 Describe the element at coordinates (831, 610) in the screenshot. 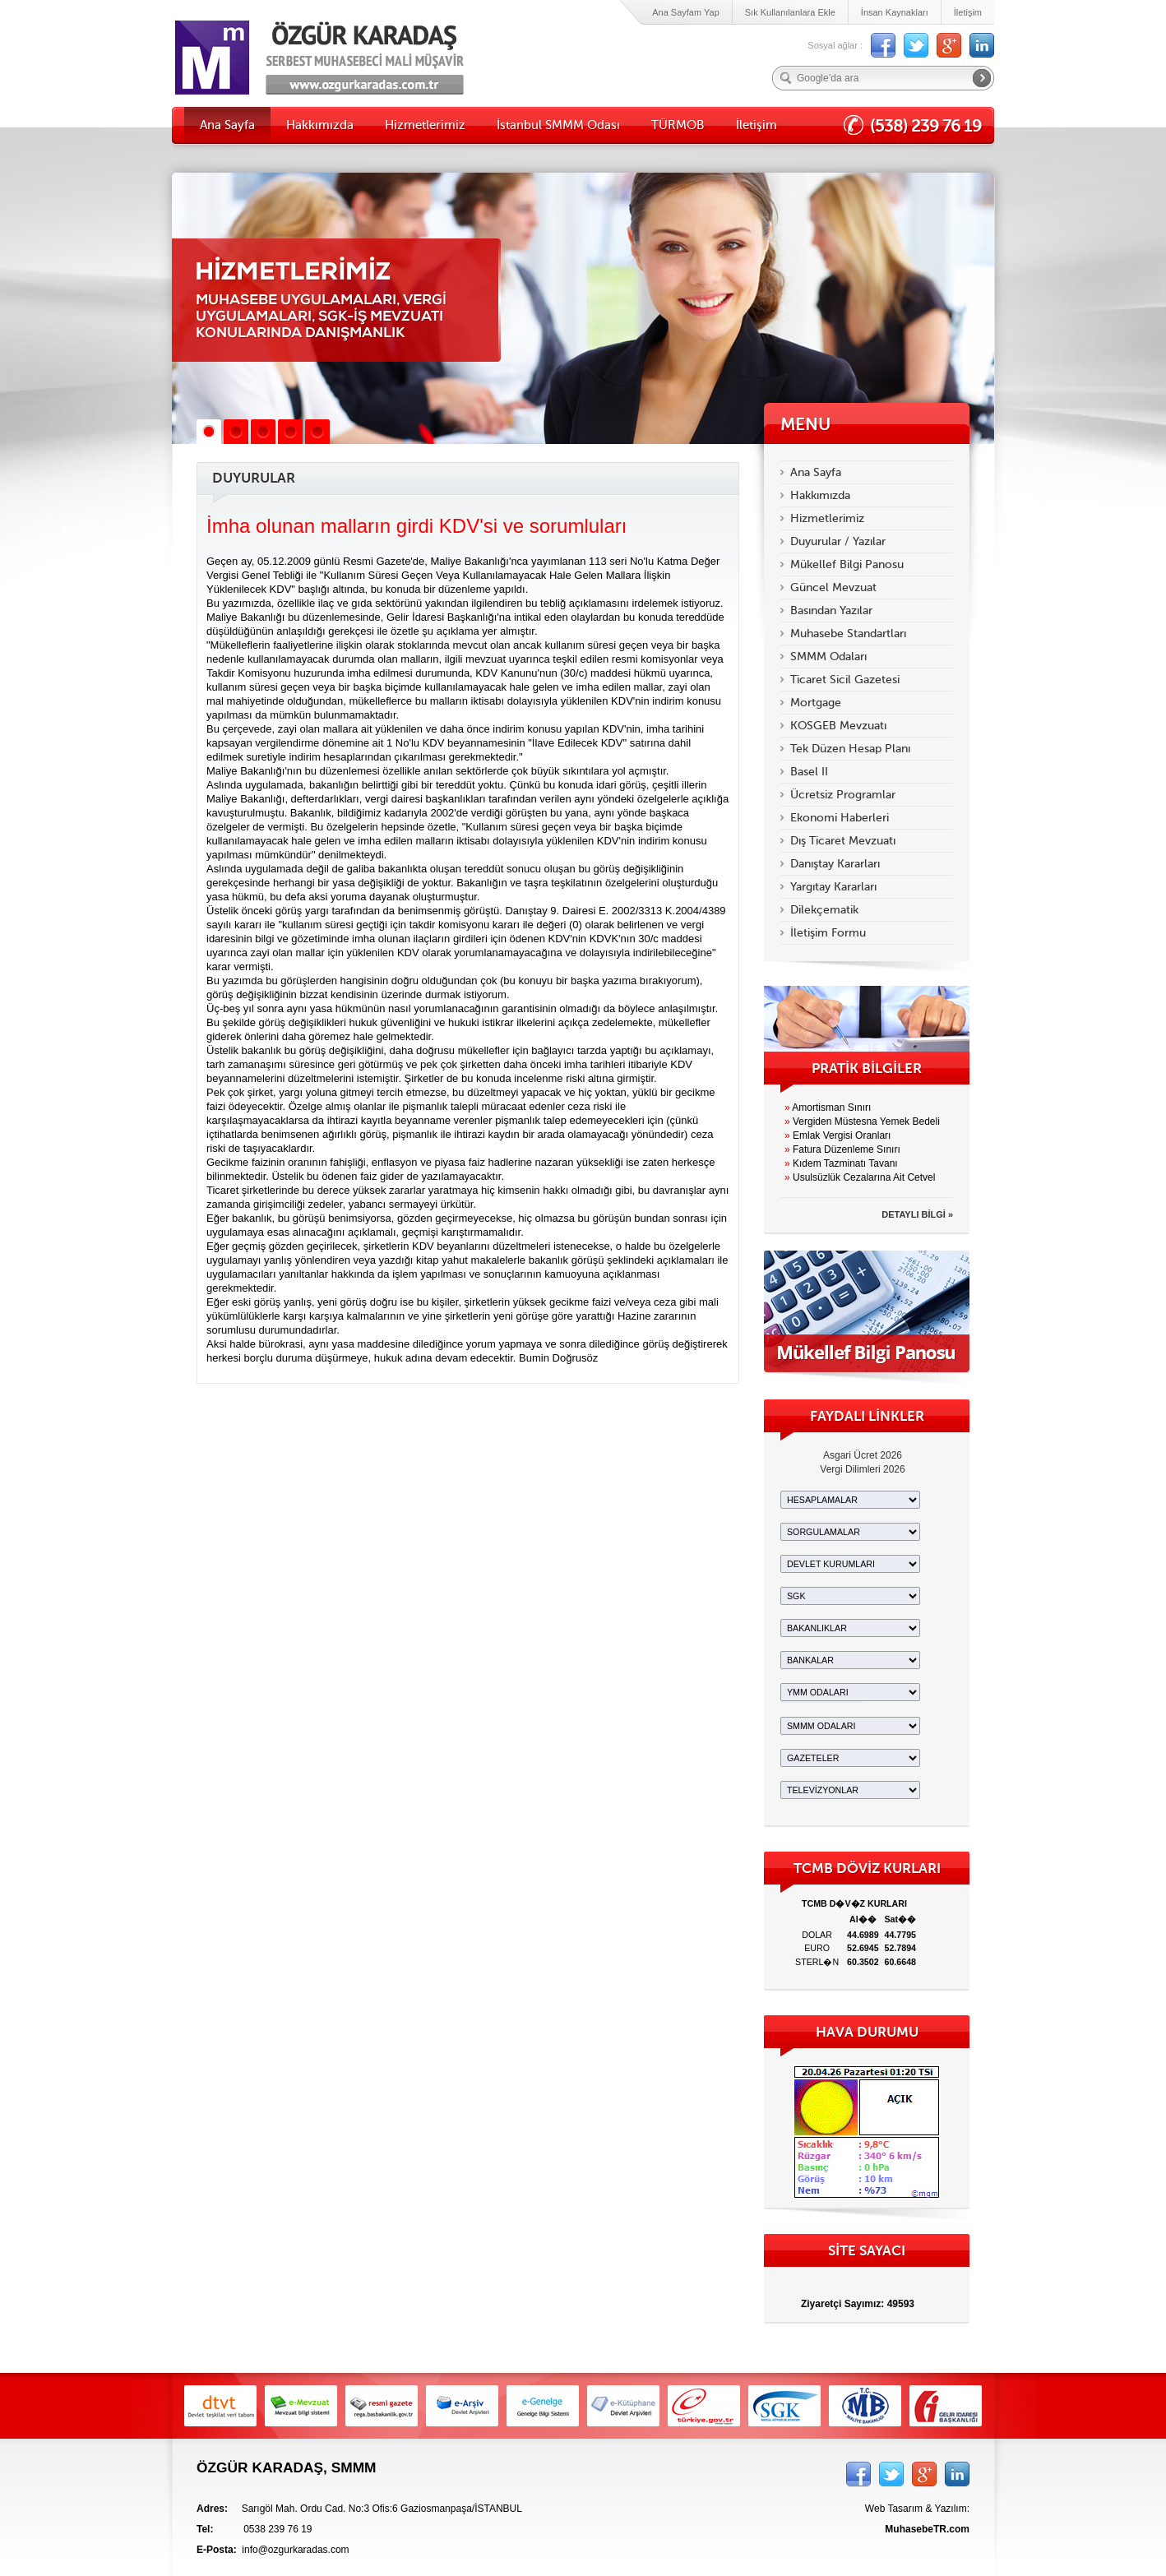

I see `Basından Yazılar` at that location.